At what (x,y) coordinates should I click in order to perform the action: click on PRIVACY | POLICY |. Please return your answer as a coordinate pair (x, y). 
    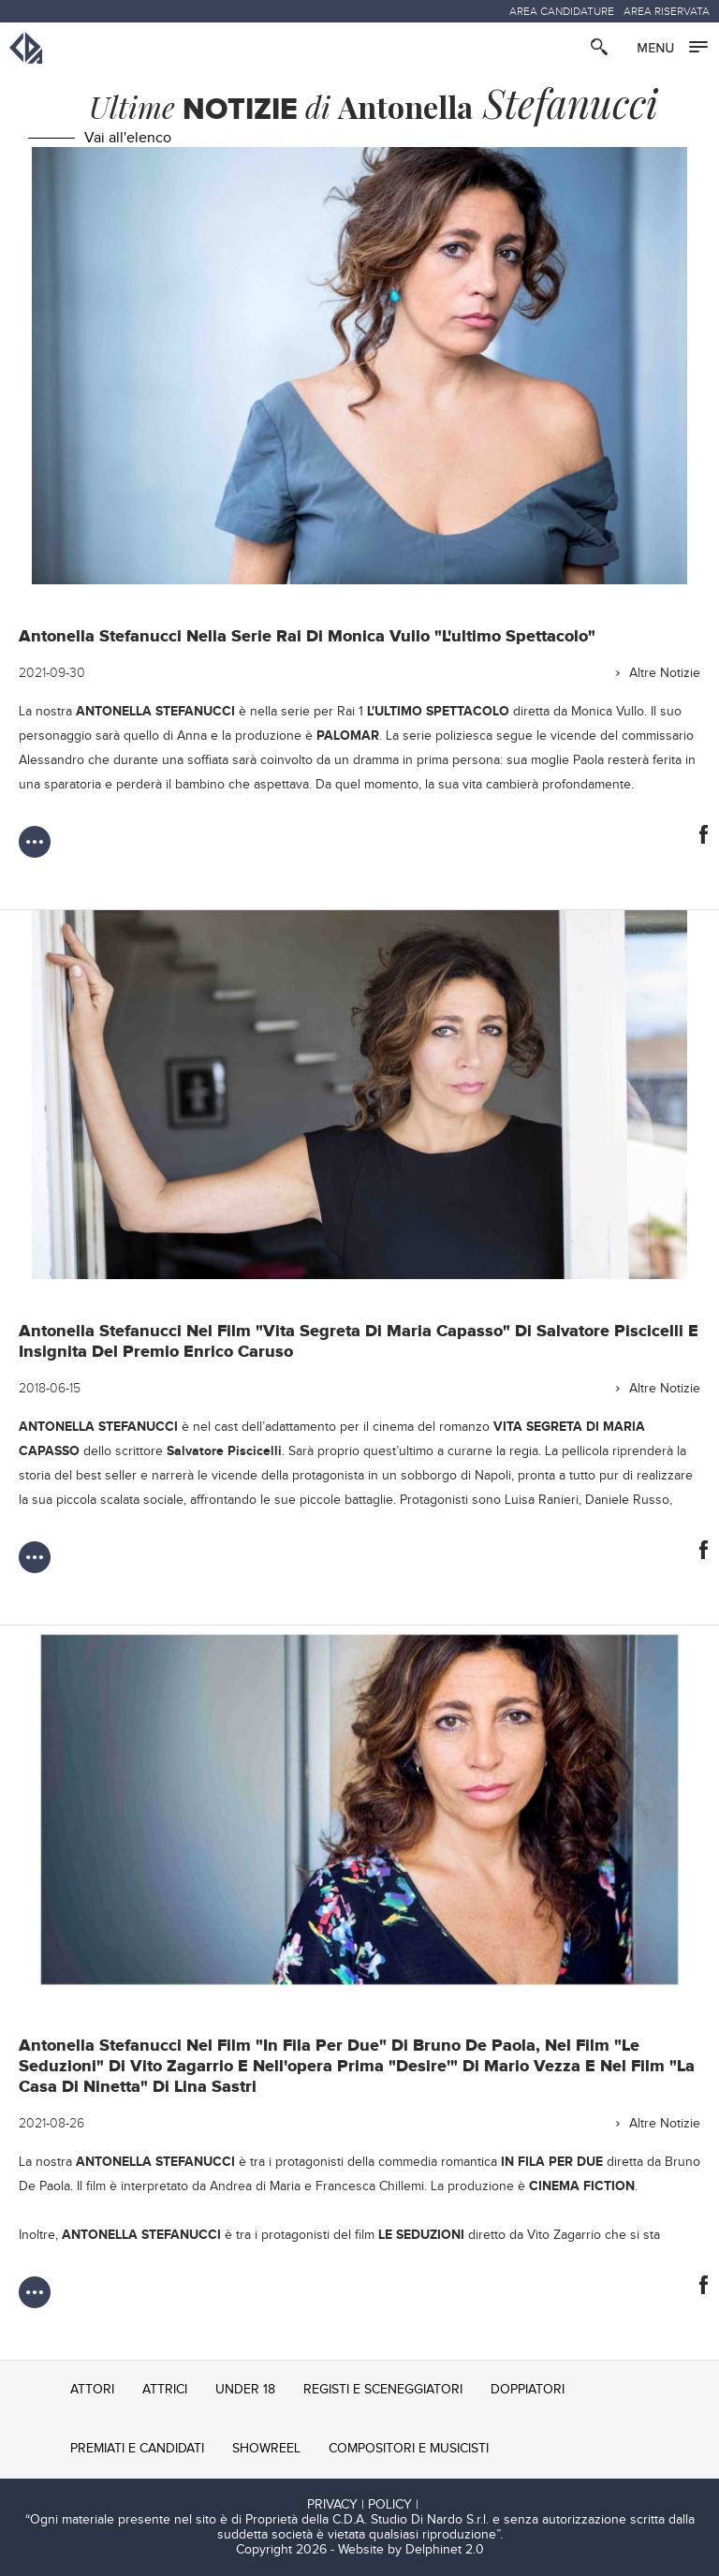
    Looking at the image, I should click on (362, 2504).